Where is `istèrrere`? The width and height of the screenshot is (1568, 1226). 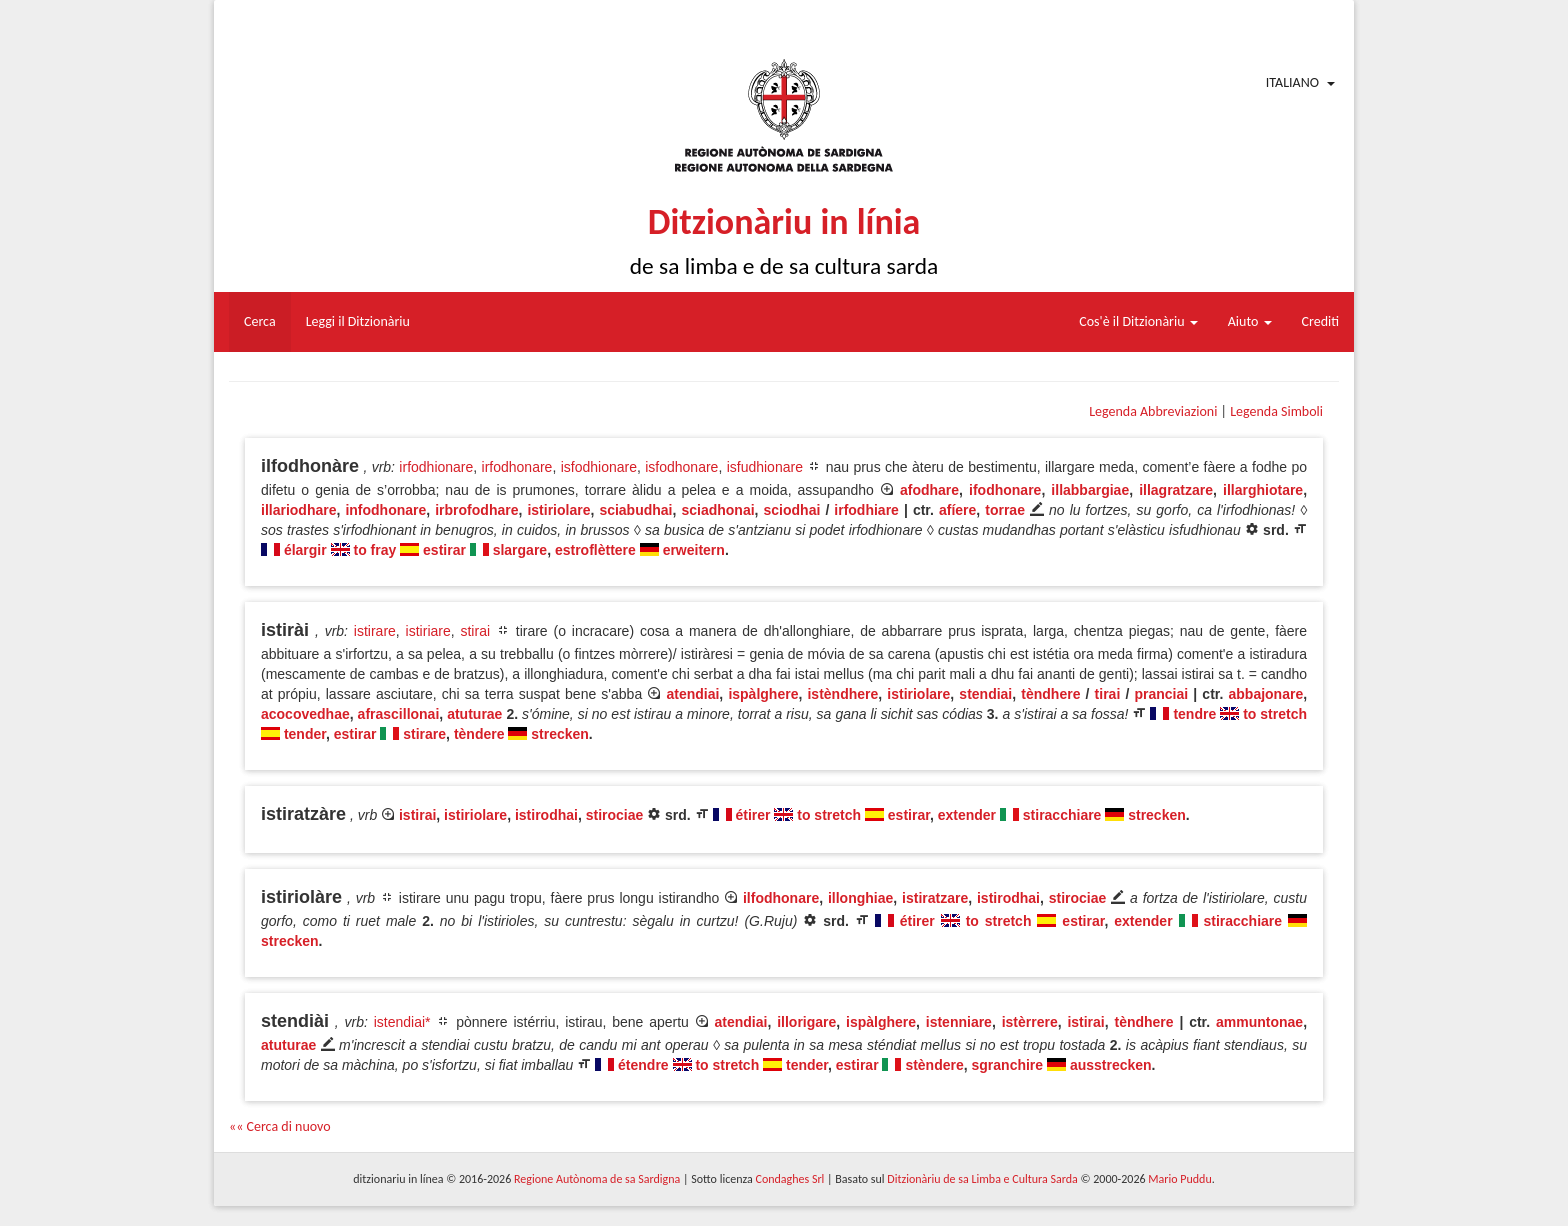 istèrrere is located at coordinates (1030, 1022).